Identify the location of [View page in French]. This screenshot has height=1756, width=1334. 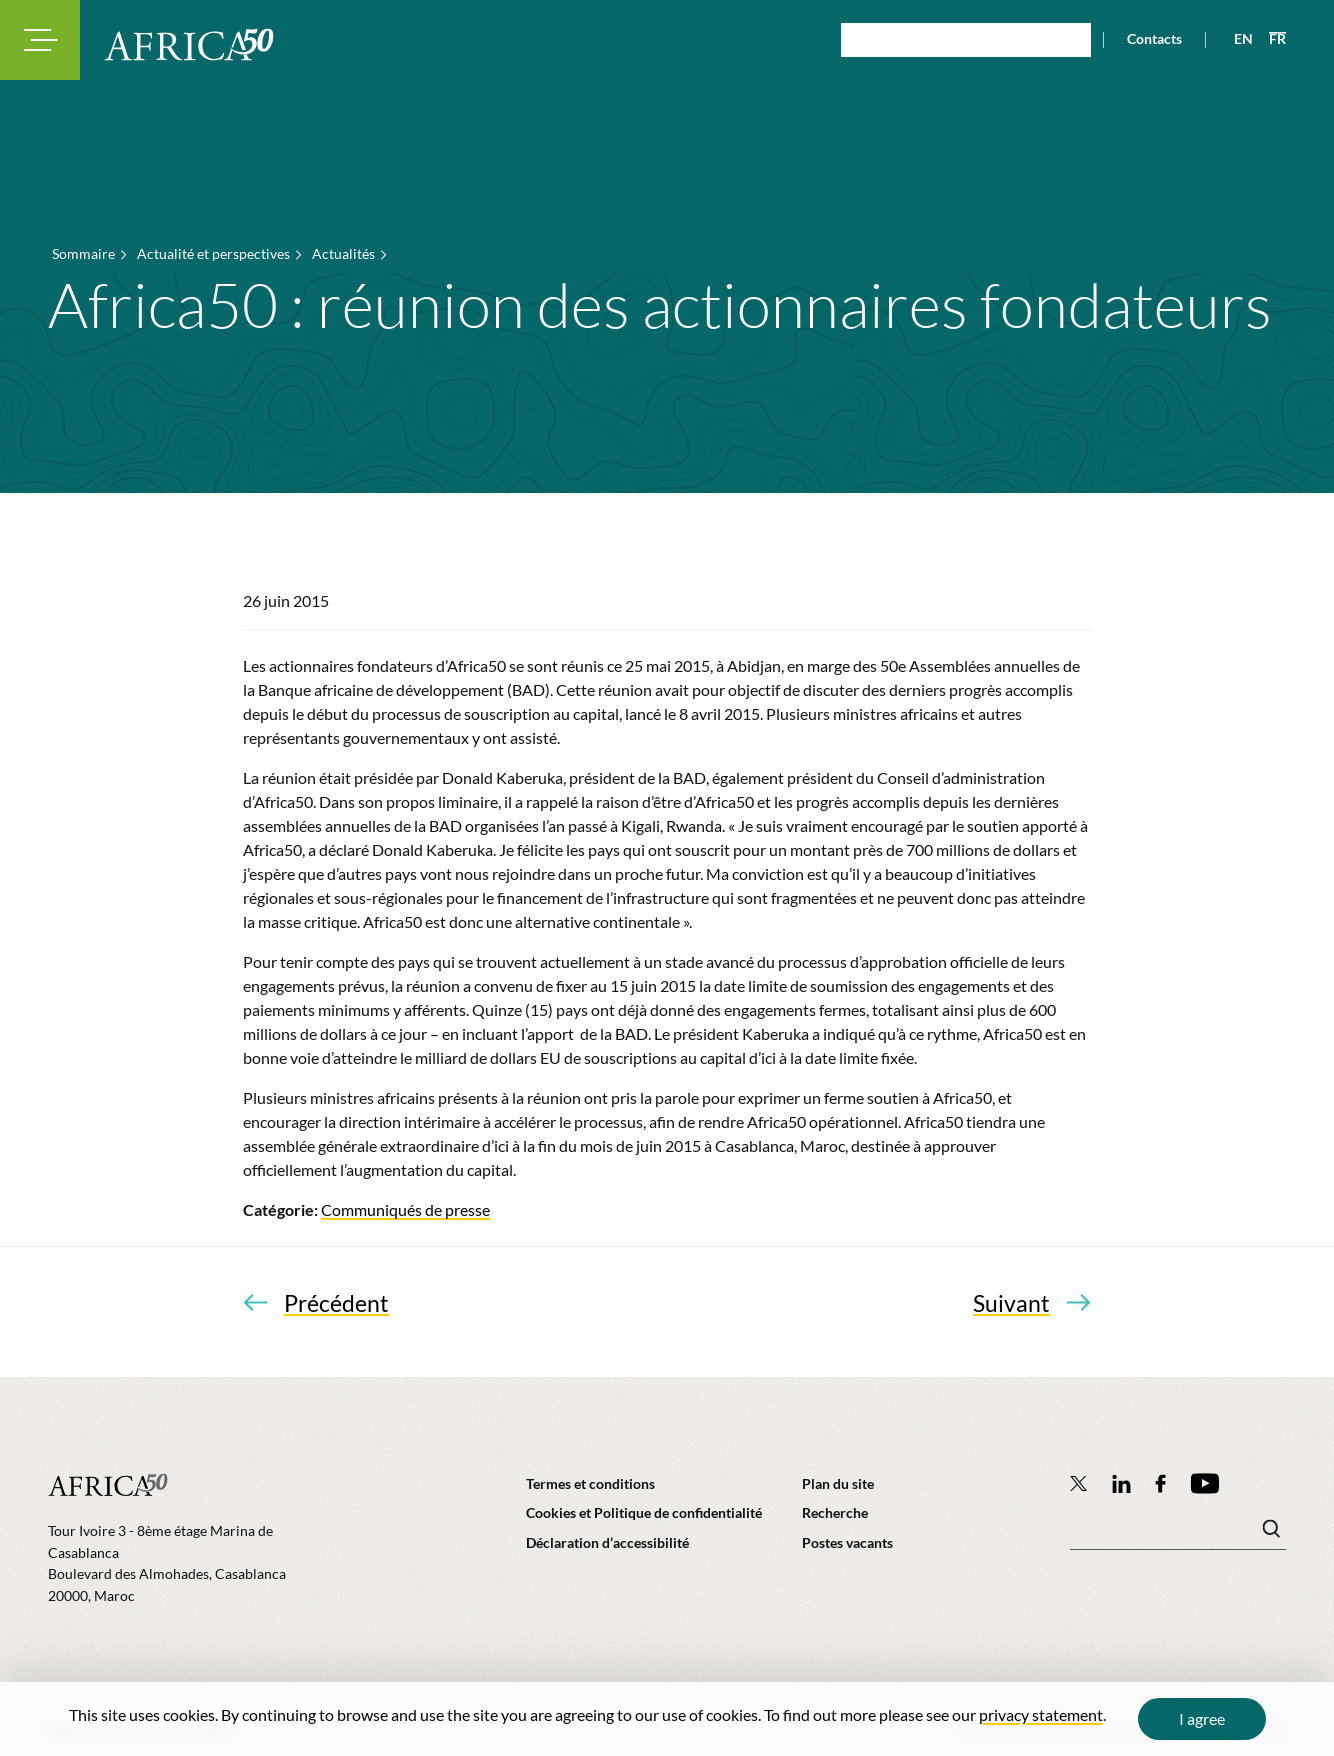
(1269, 39).